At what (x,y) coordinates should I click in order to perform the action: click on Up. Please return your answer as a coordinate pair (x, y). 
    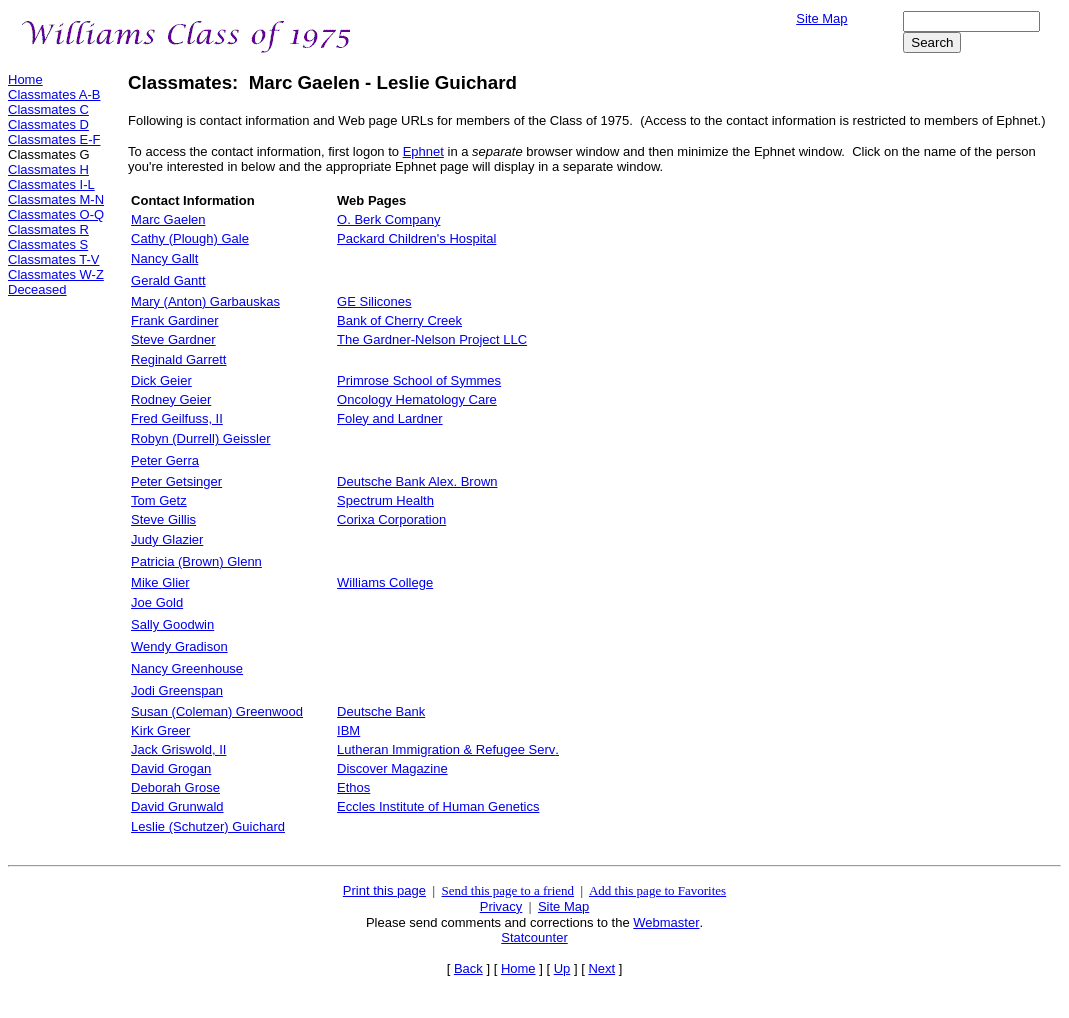
    Looking at the image, I should click on (562, 968).